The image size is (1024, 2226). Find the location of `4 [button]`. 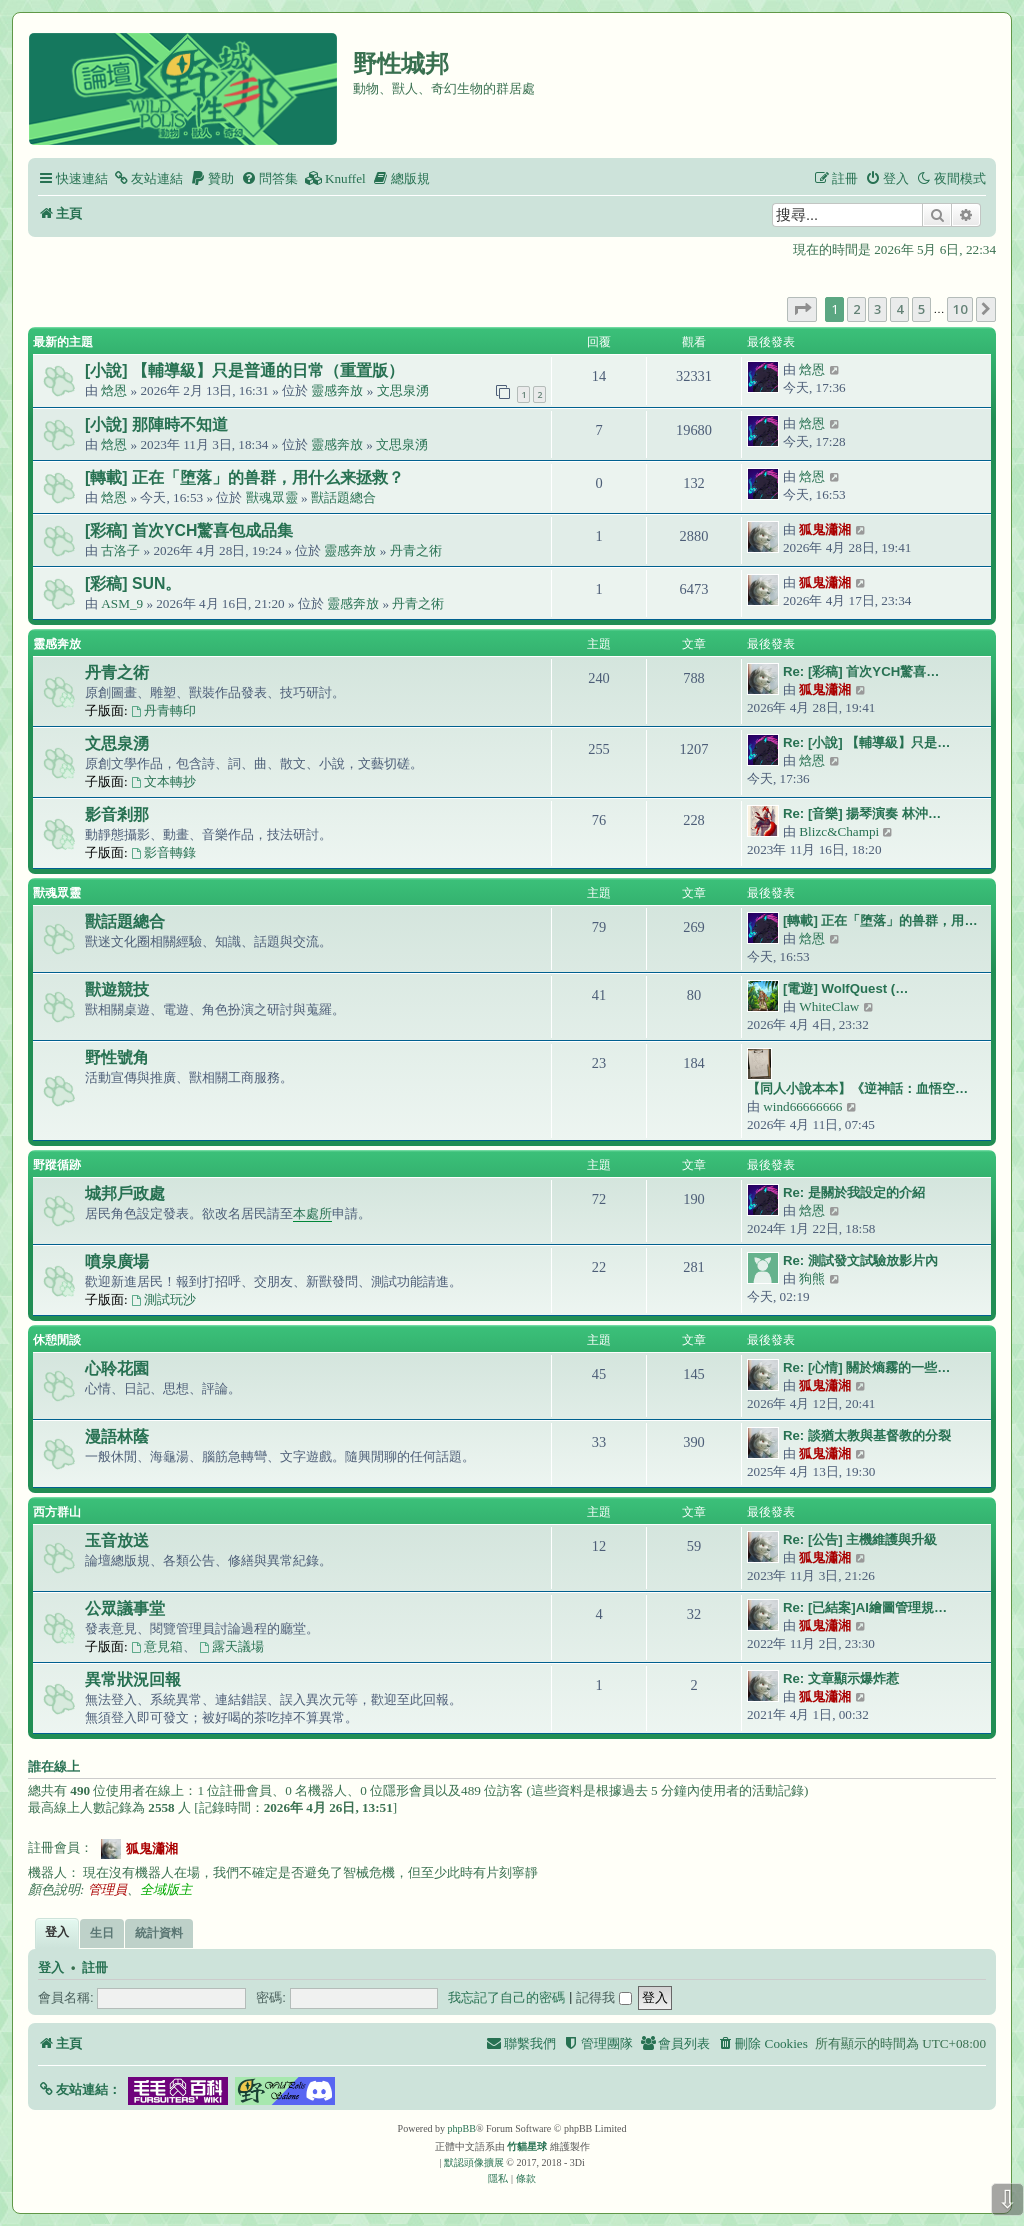

4 [button] is located at coordinates (899, 309).